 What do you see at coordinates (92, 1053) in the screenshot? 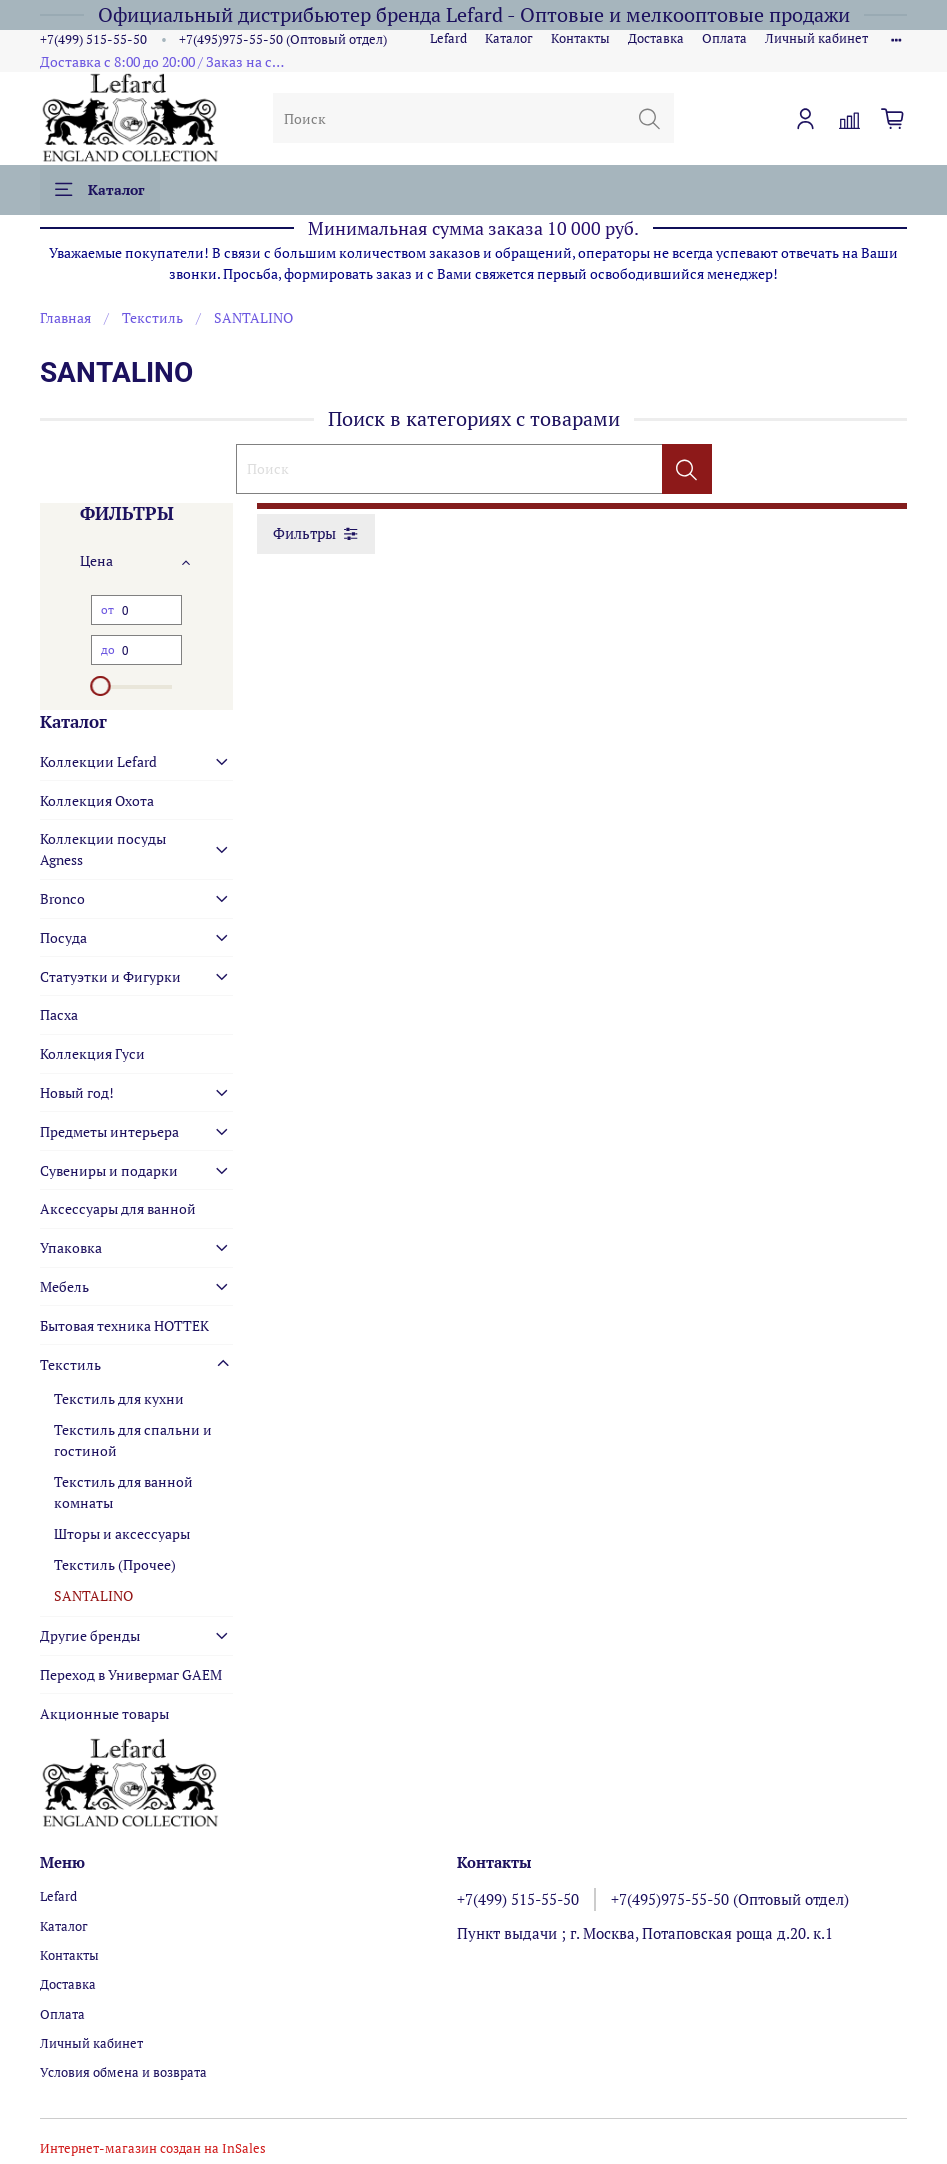
I see `Коллекция Гуси` at bounding box center [92, 1053].